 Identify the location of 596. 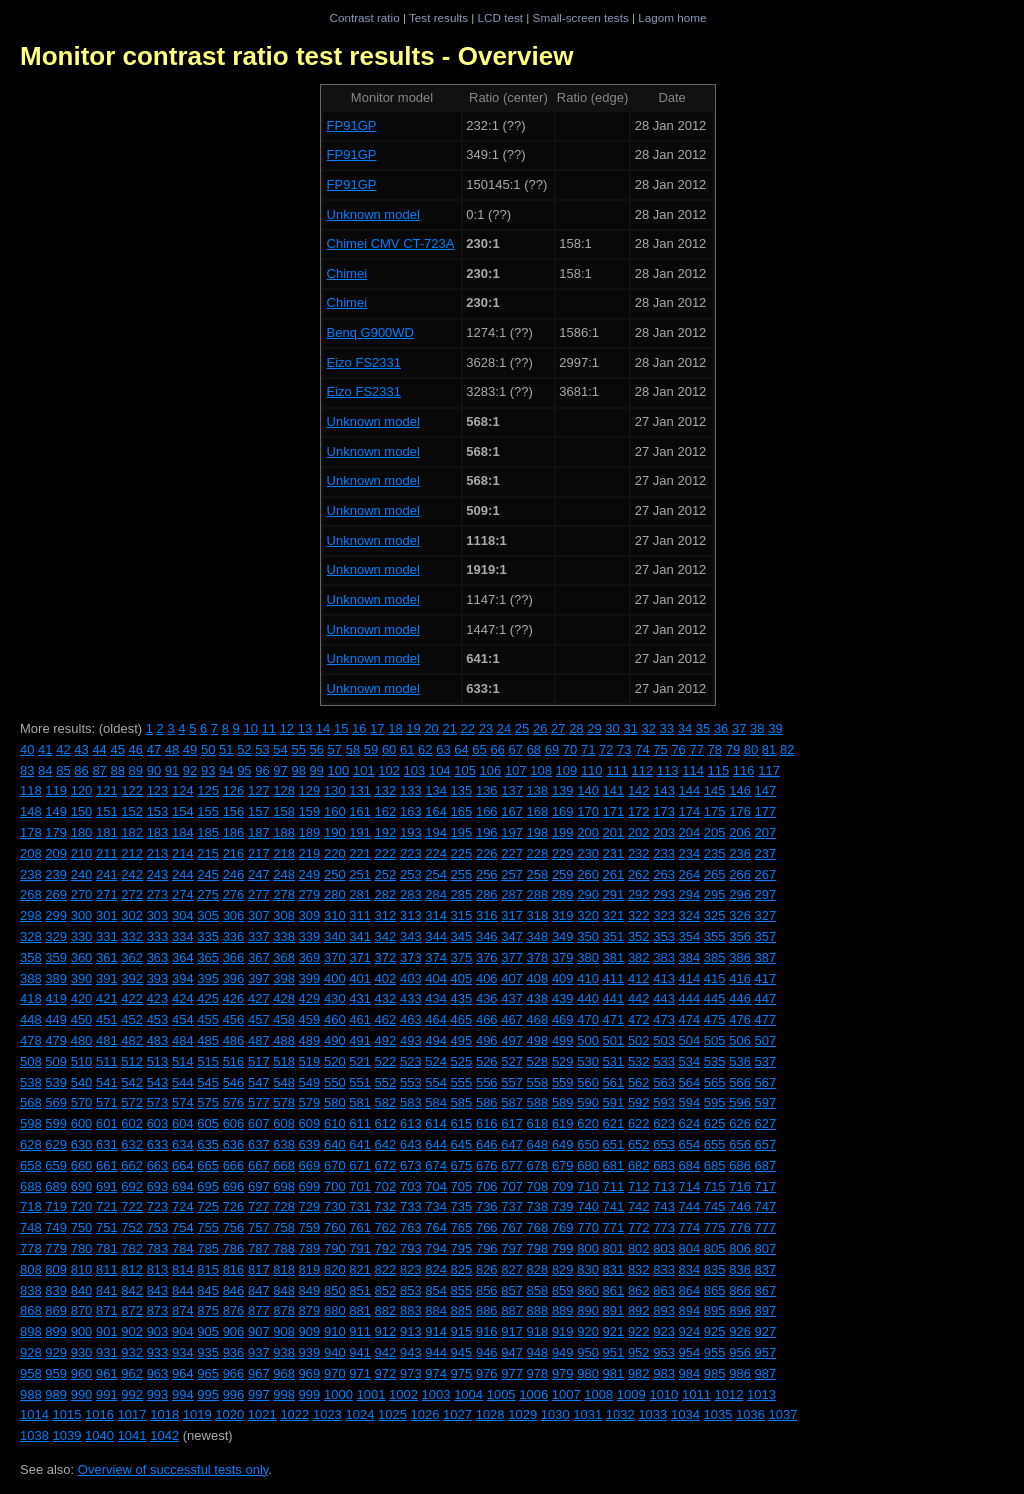
(740, 1102).